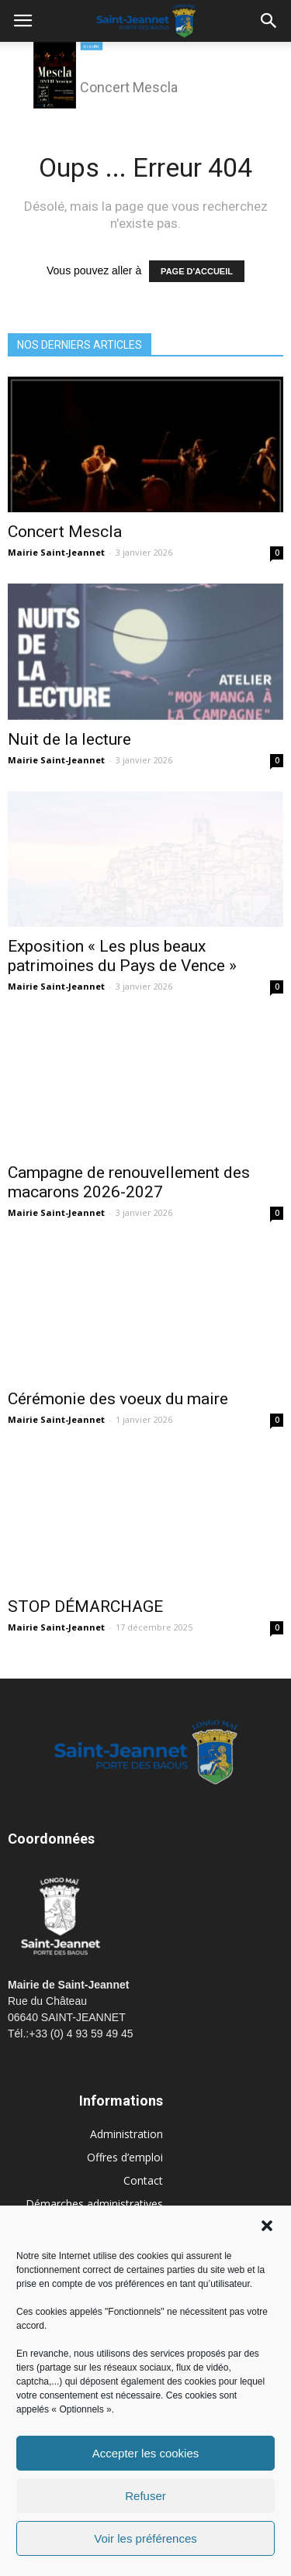 This screenshot has width=291, height=2576. I want to click on Démarches administratives, so click(94, 2203).